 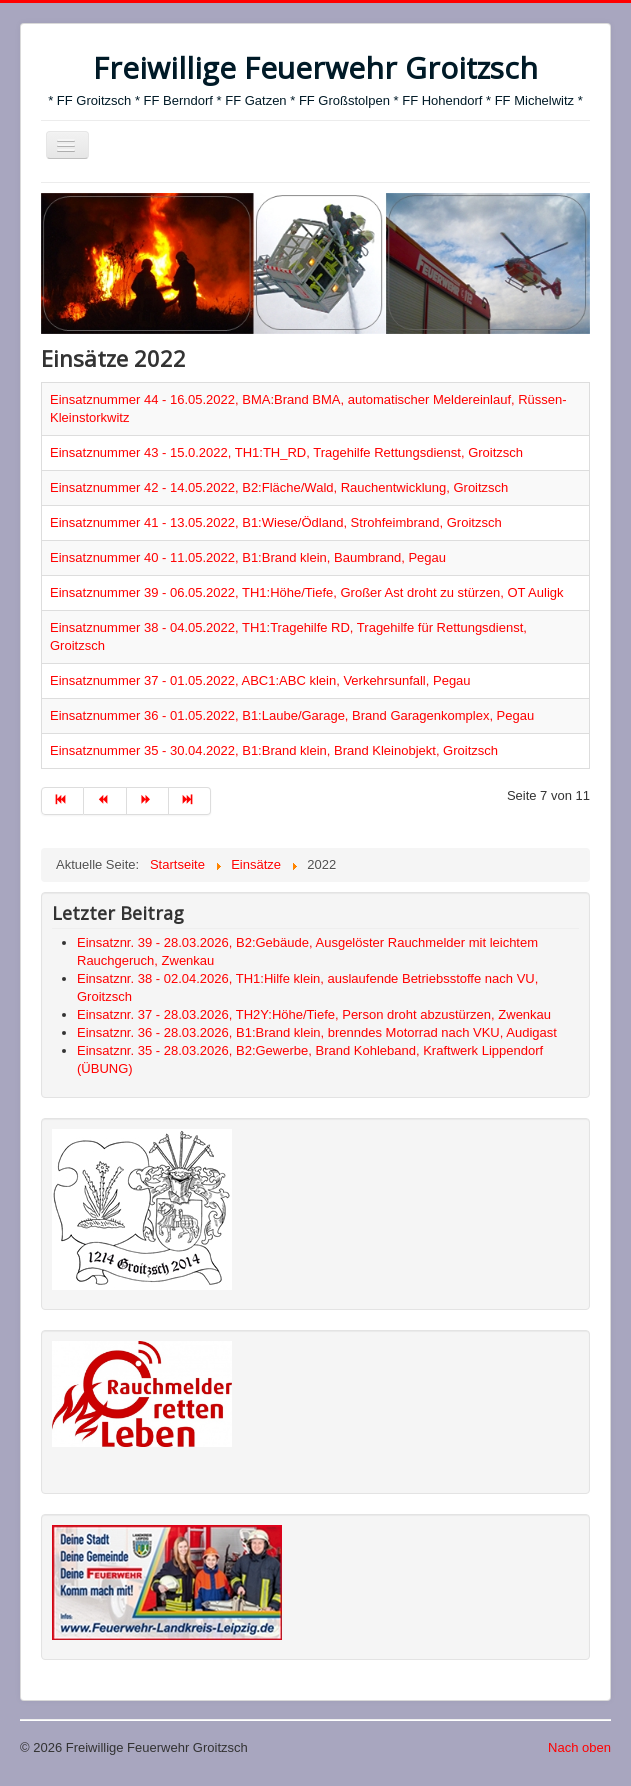 I want to click on [Zur Seite ende wechseln], so click(x=190, y=801).